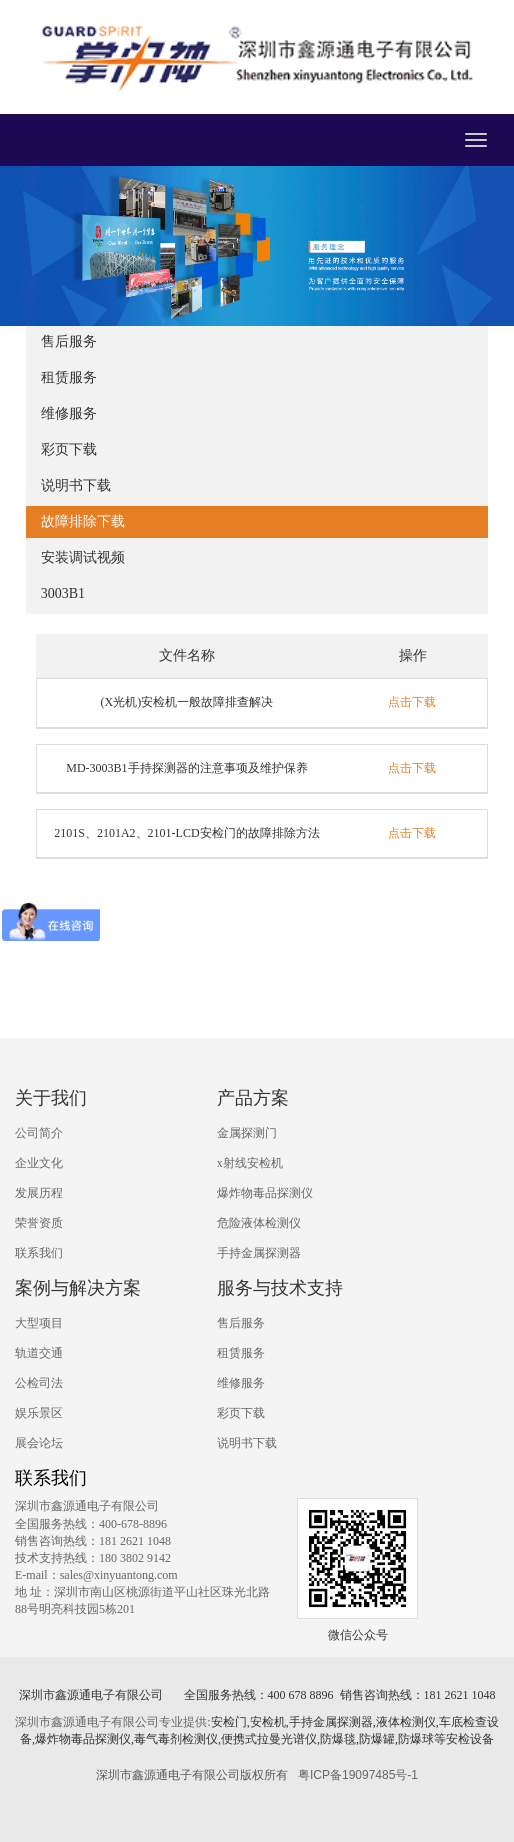  I want to click on 公司简介, so click(39, 1133).